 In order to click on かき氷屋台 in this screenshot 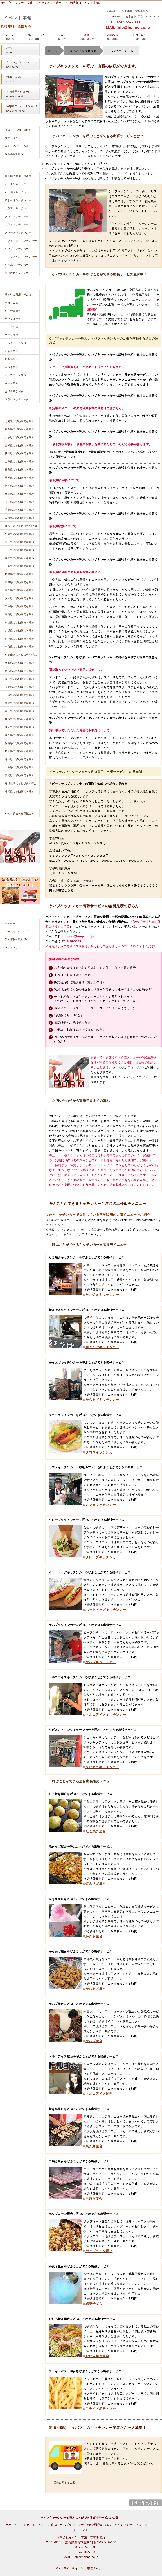, I will do `click(11, 351)`.